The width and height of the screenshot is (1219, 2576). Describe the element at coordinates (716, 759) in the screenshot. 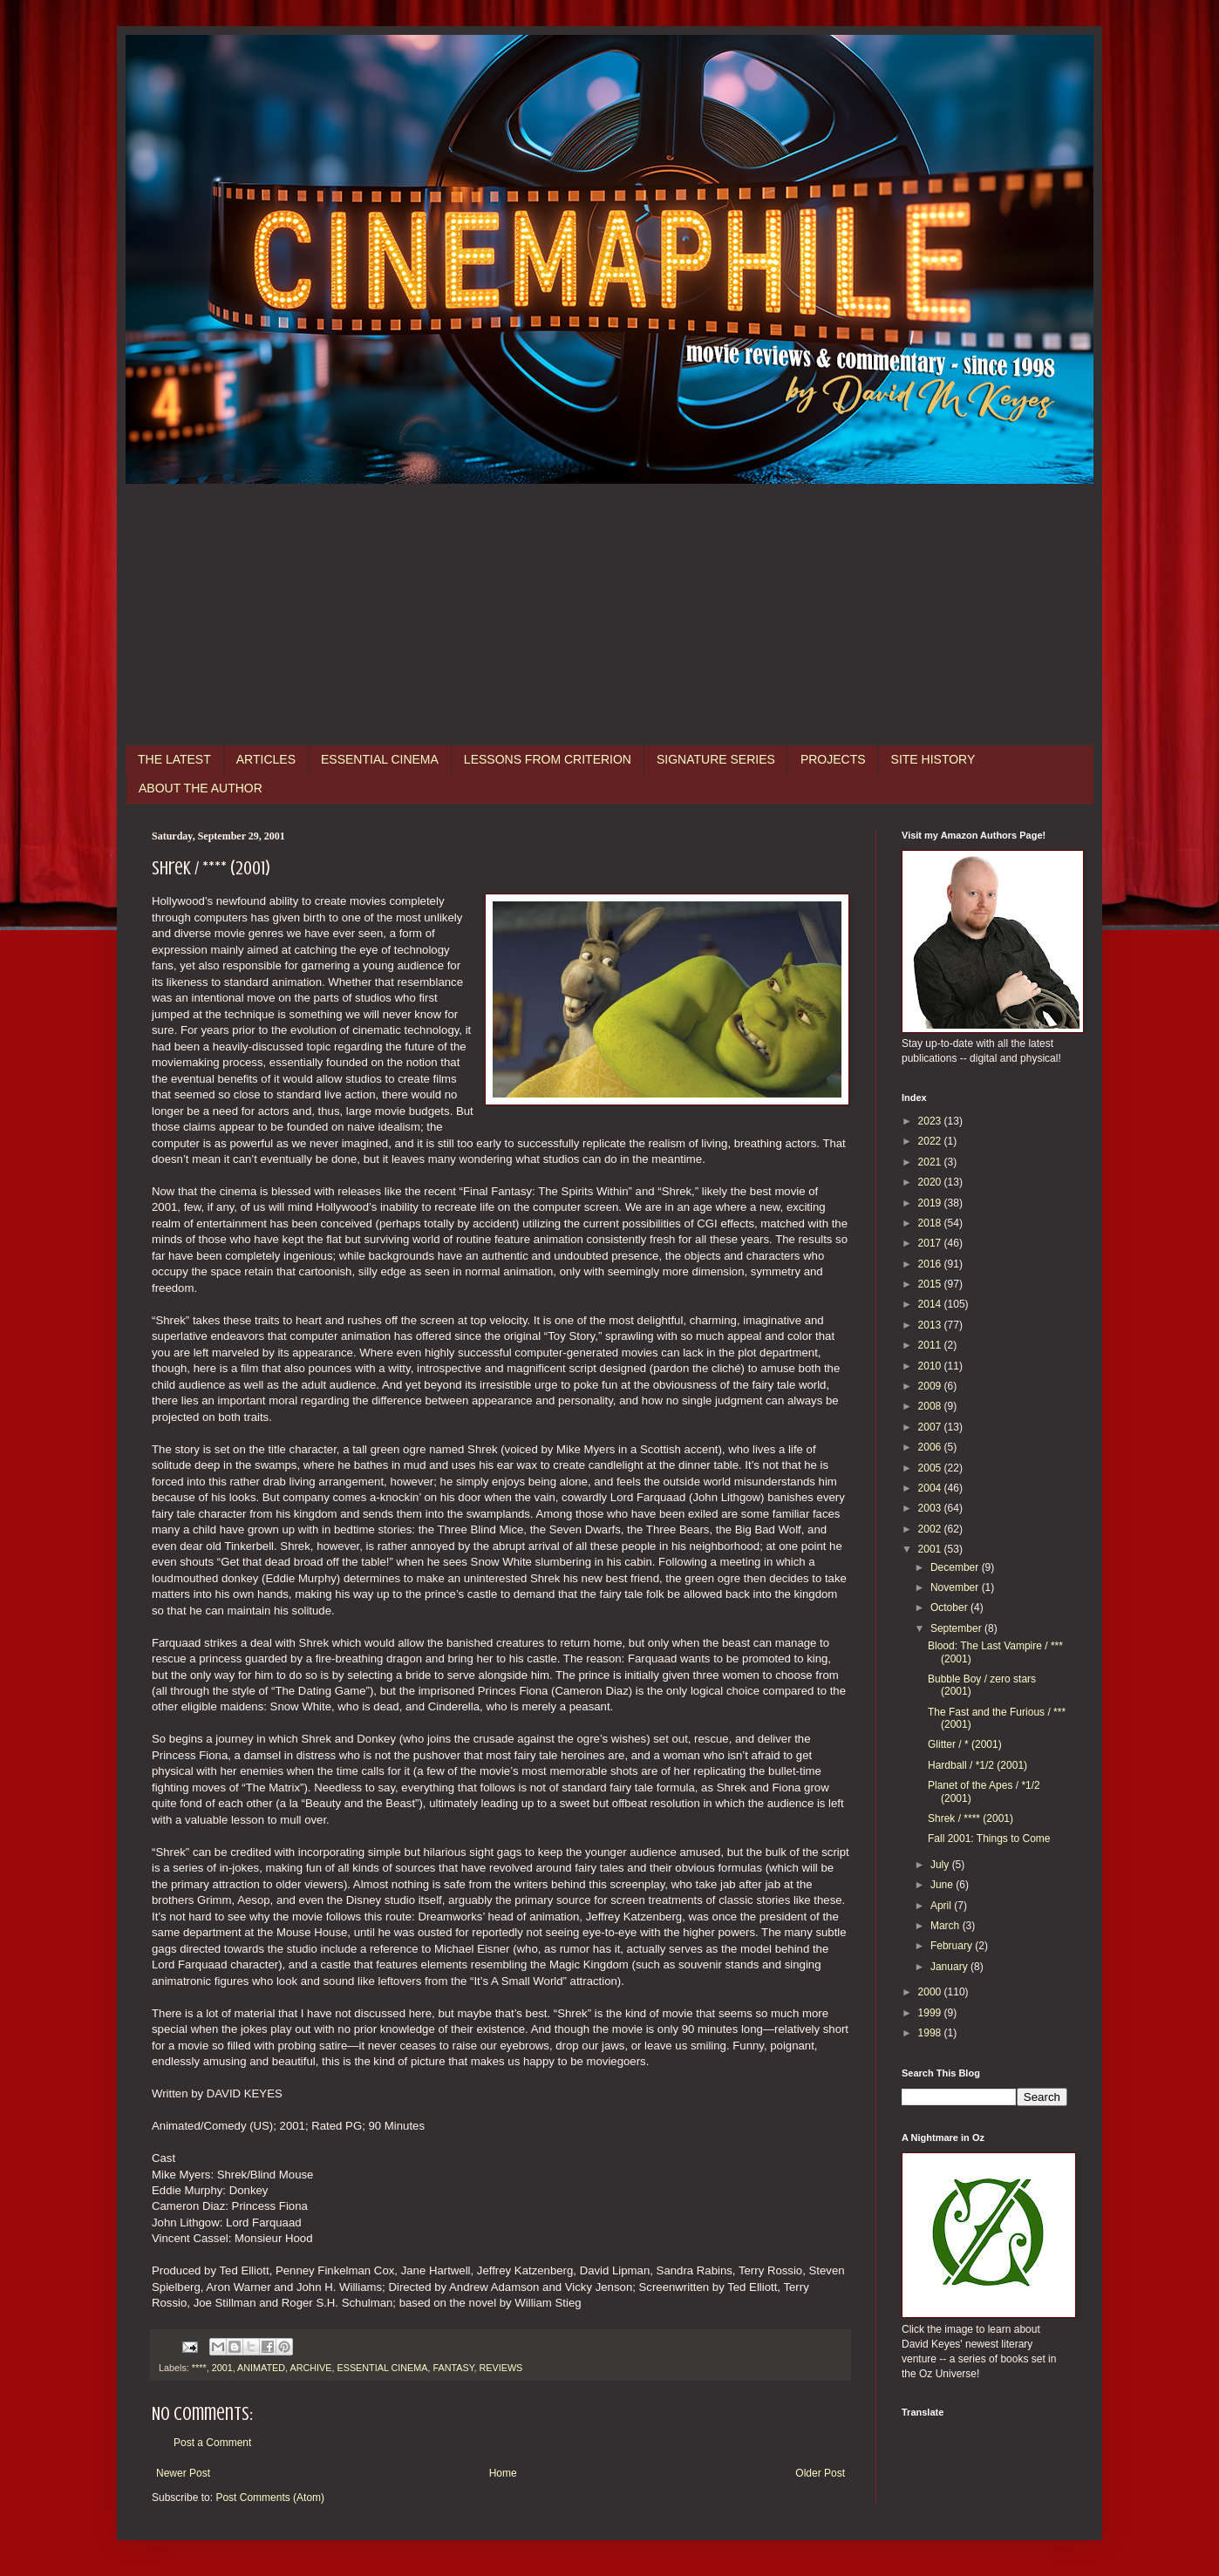

I see `SIGNATURE SERIES` at that location.